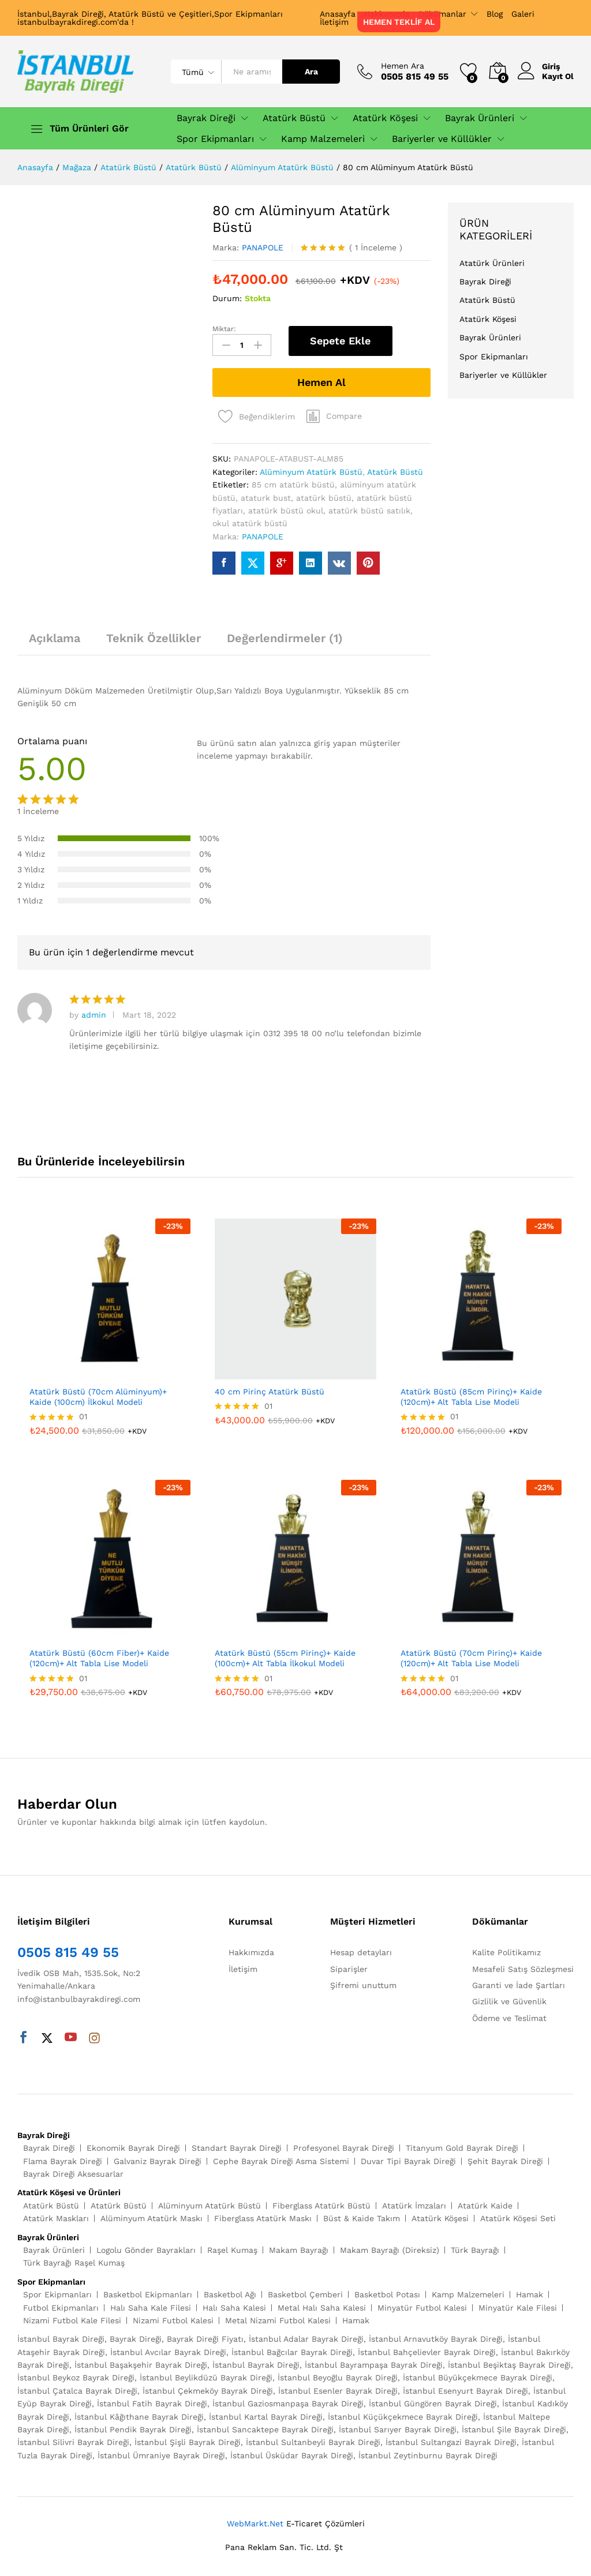 The image size is (591, 2576). What do you see at coordinates (509, 2001) in the screenshot?
I see `Gizlilik ve Güvenlik` at bounding box center [509, 2001].